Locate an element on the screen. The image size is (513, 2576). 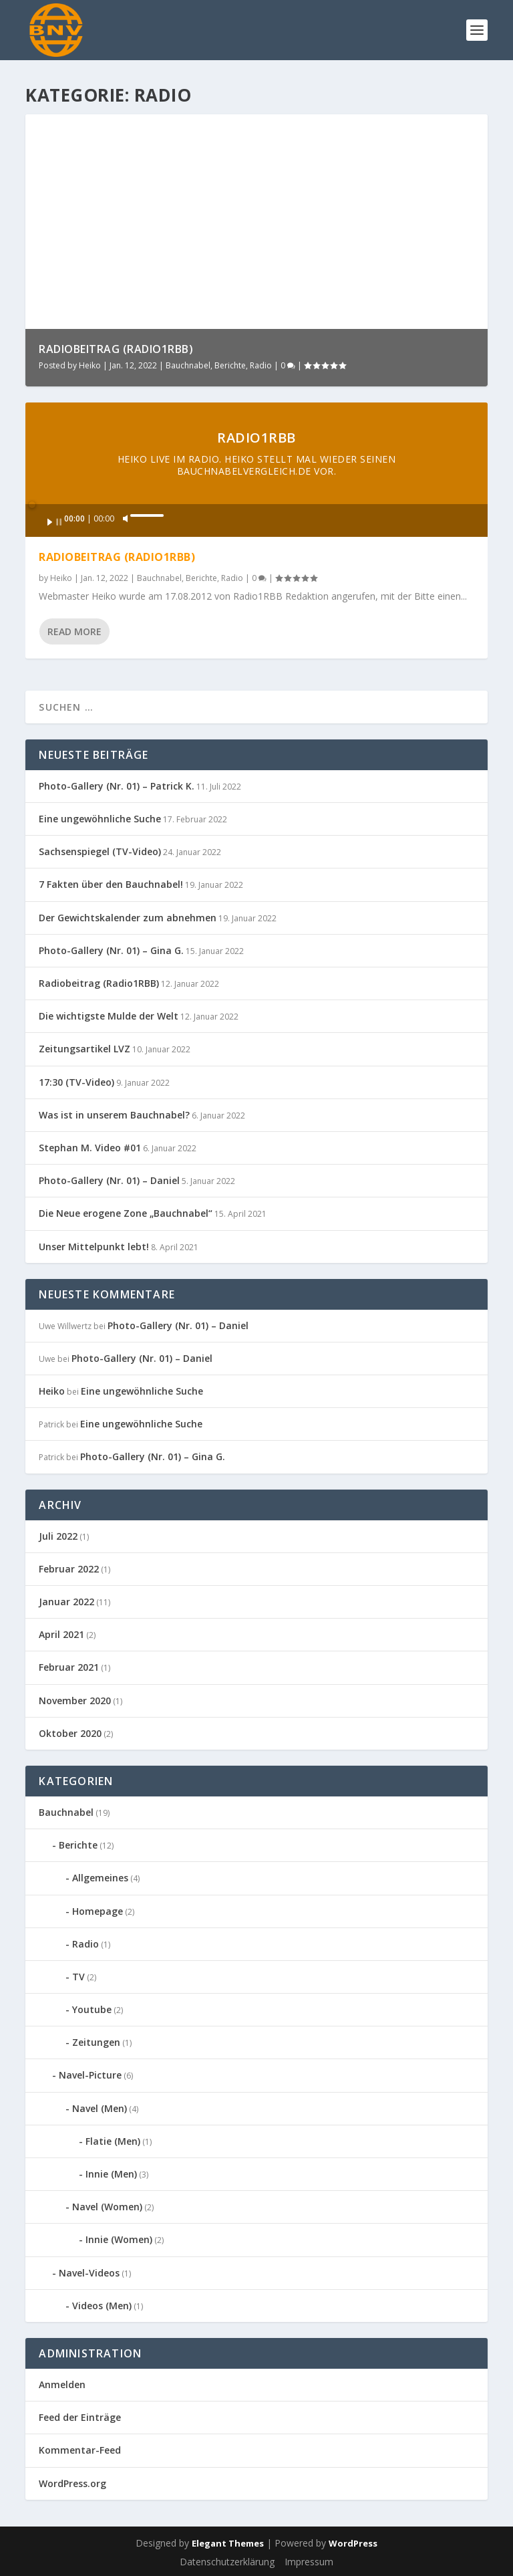
Heiko is located at coordinates (90, 365).